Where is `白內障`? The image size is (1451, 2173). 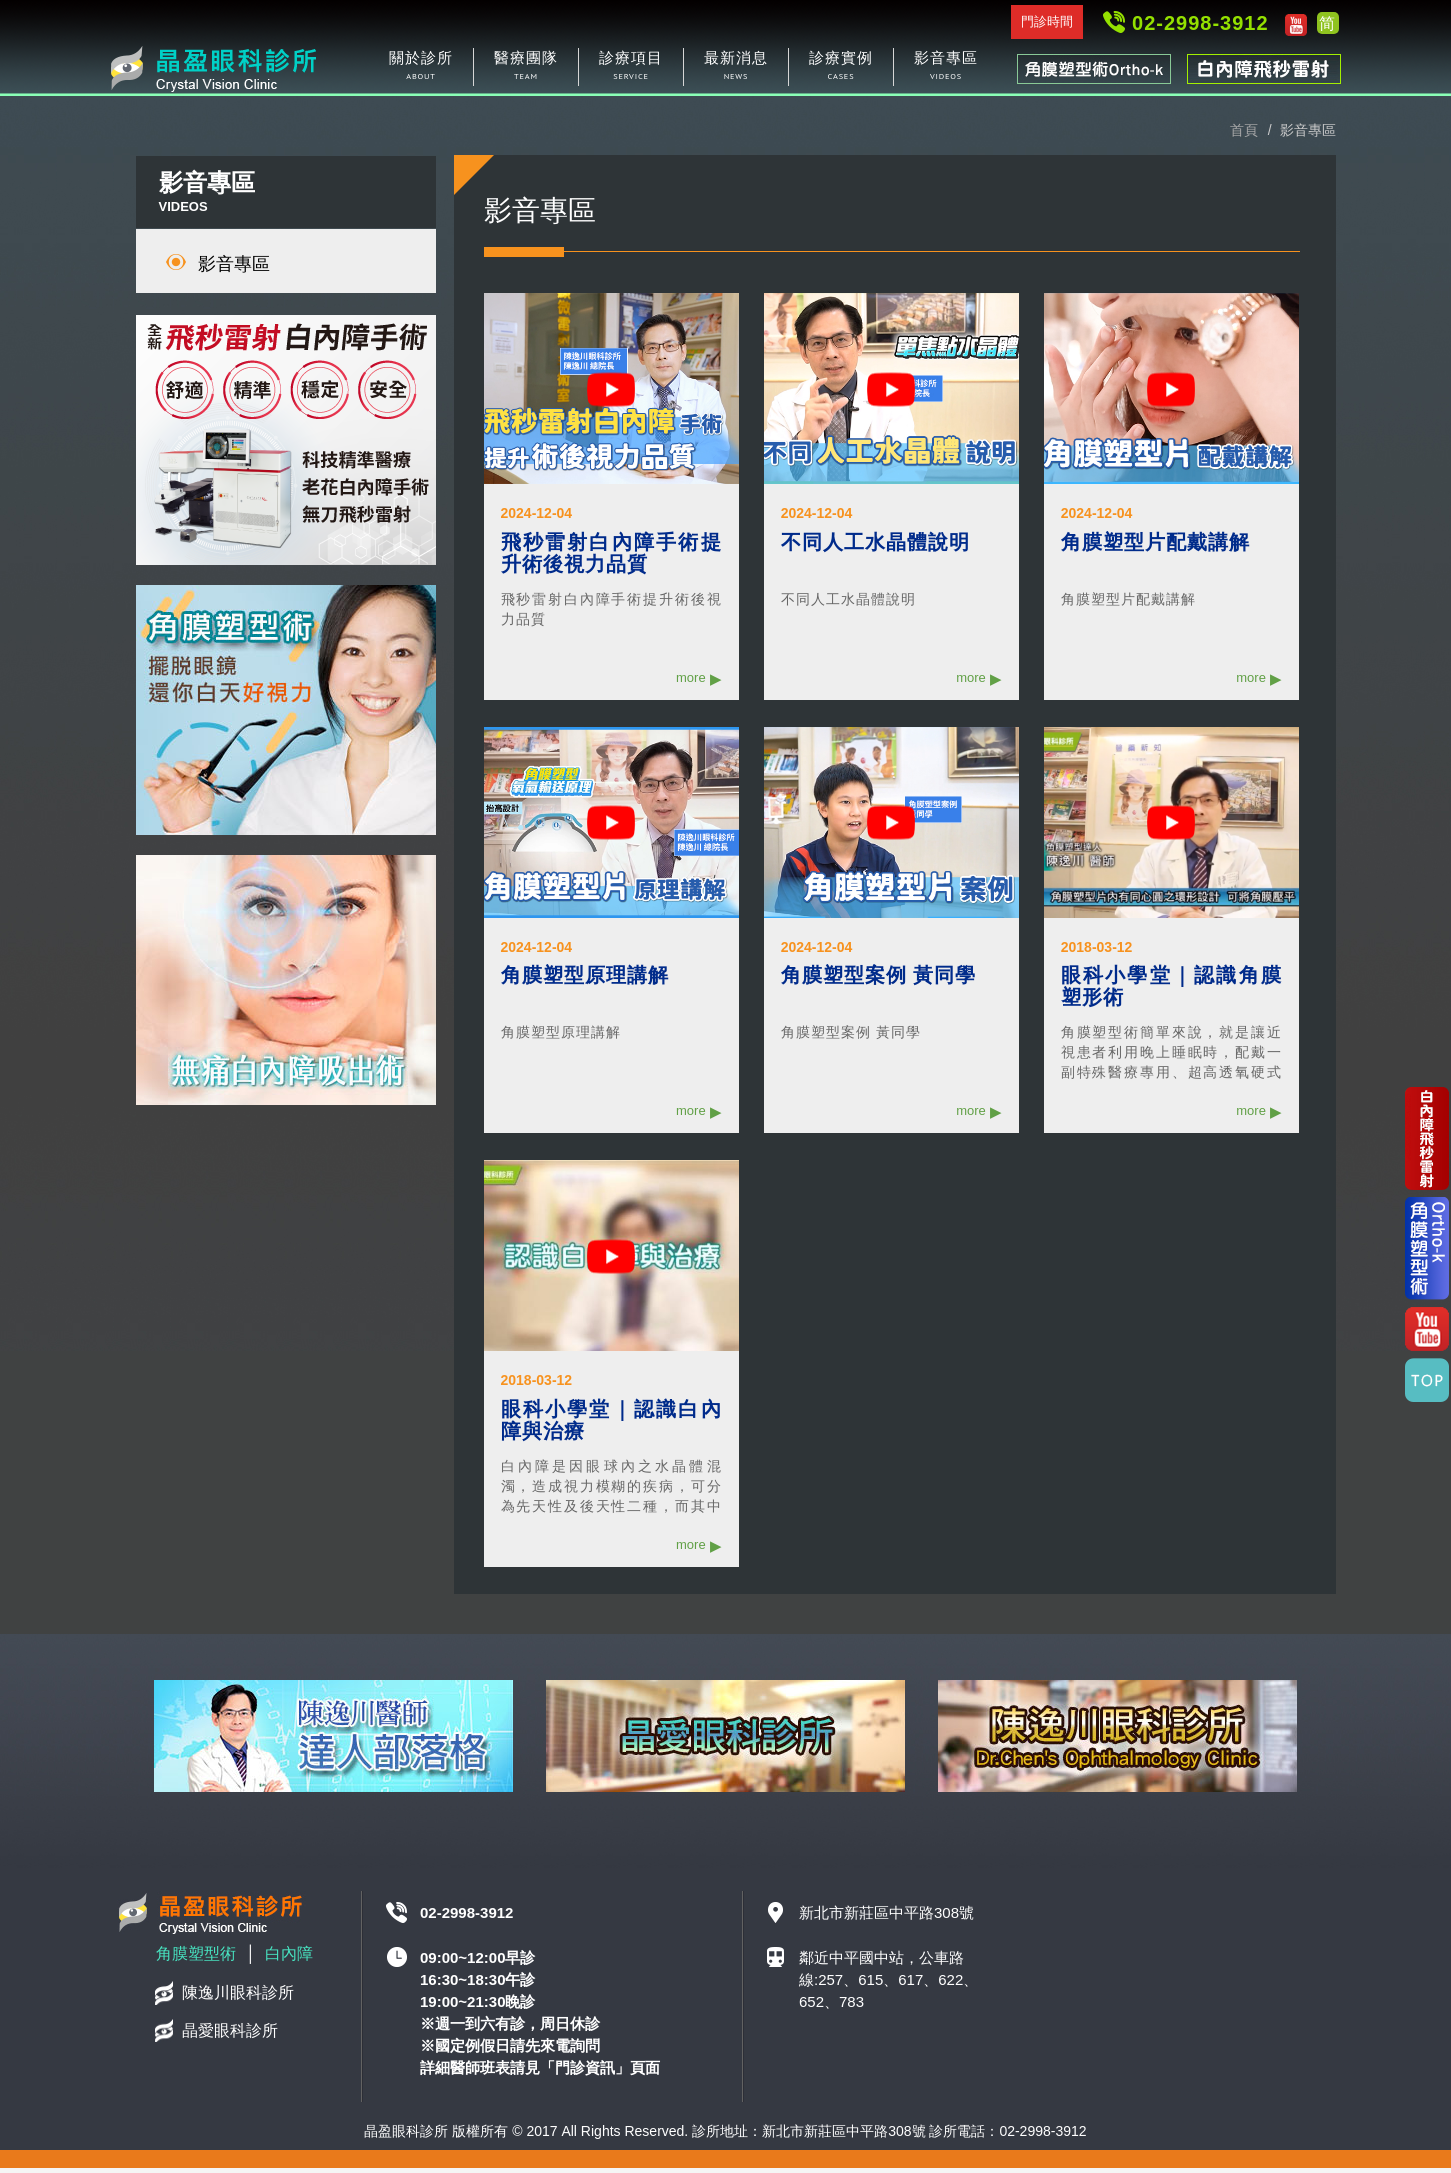 白內障 is located at coordinates (289, 1958).